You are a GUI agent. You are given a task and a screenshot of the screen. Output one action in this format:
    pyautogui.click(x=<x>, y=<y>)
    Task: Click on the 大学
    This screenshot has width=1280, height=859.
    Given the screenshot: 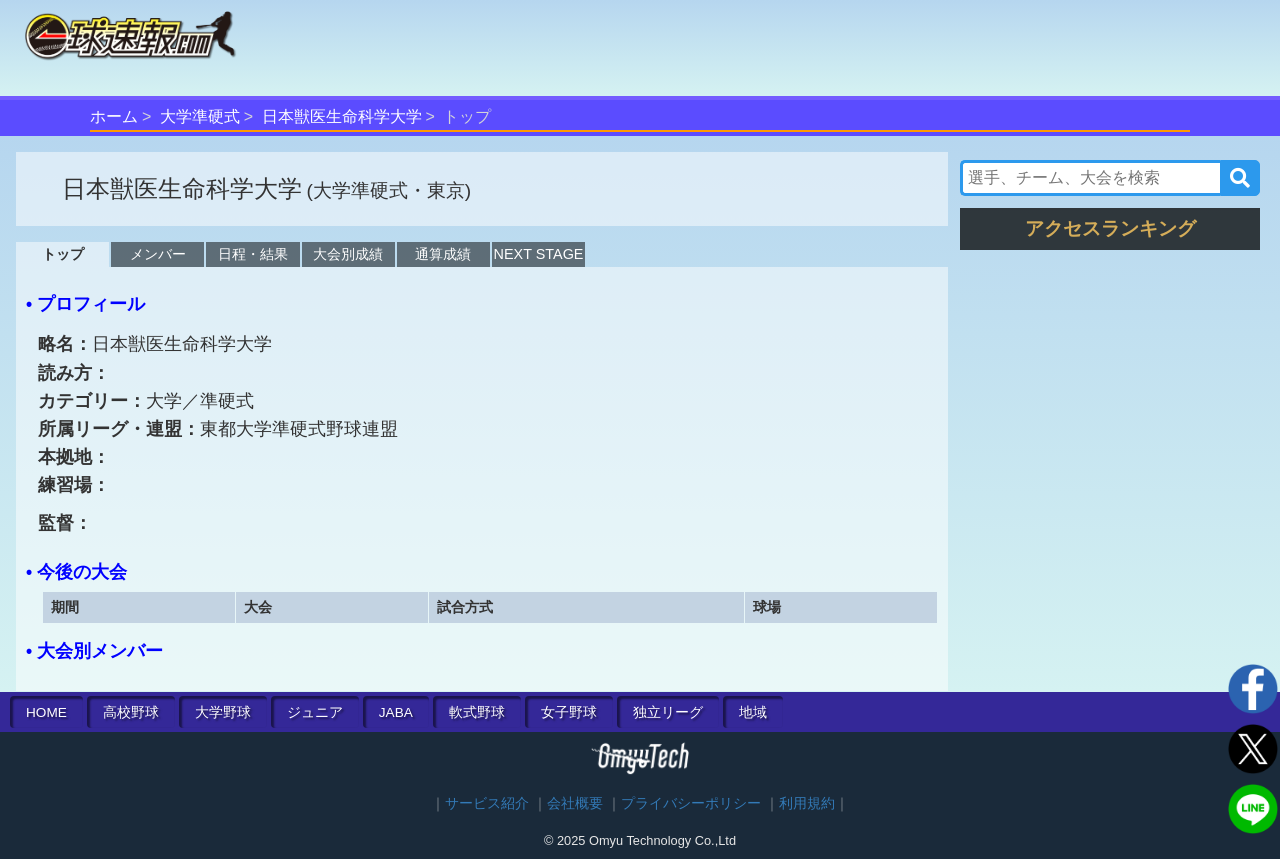 What is the action you would take?
    pyautogui.click(x=223, y=712)
    